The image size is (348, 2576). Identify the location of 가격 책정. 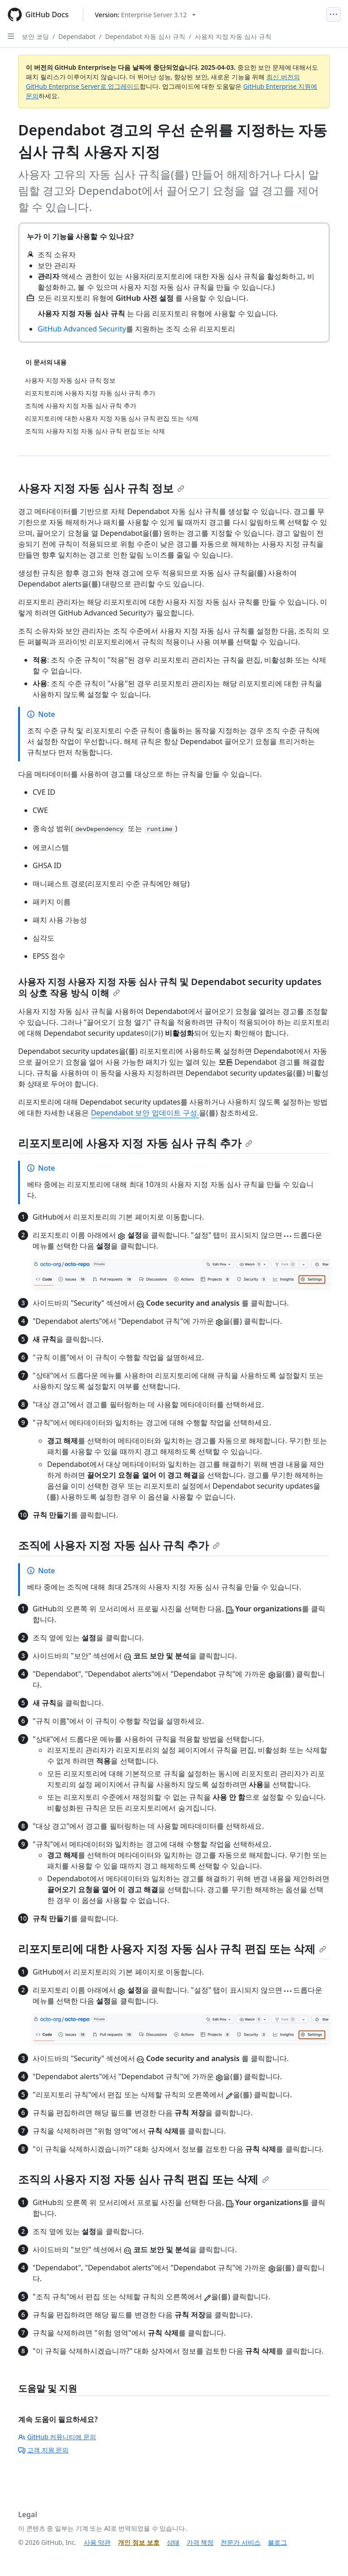
(200, 2542).